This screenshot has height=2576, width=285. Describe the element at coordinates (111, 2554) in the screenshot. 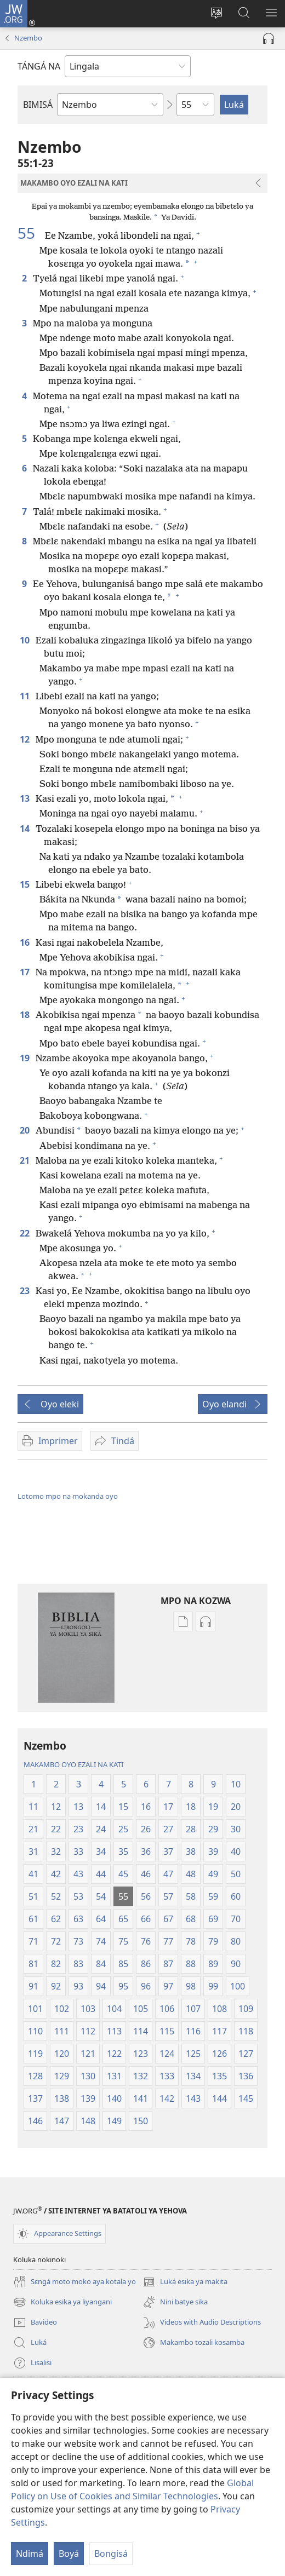

I see `Bongisá` at that location.